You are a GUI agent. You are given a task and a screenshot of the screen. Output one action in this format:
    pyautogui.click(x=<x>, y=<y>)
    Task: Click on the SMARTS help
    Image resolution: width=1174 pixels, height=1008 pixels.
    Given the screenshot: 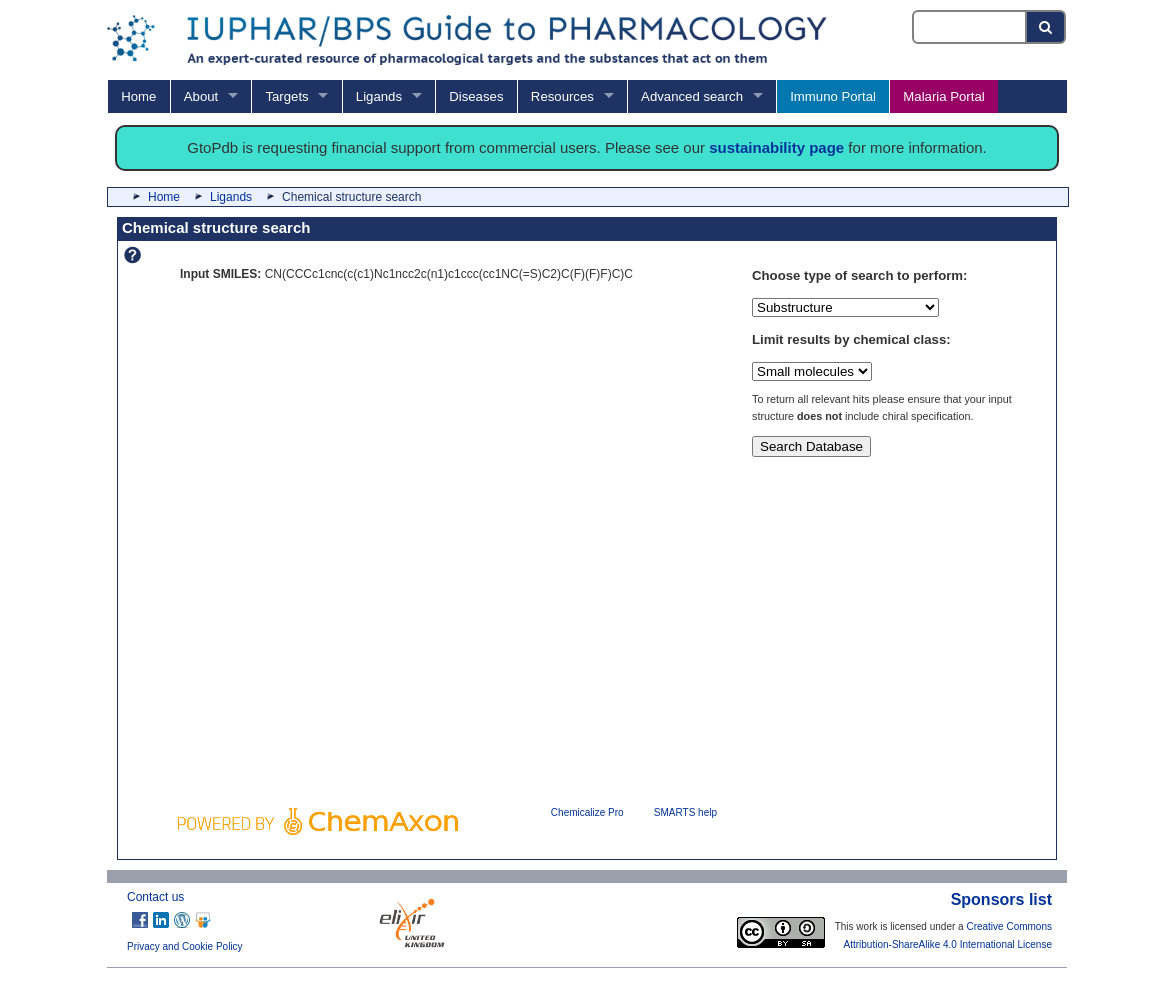 What is the action you would take?
    pyautogui.click(x=685, y=812)
    